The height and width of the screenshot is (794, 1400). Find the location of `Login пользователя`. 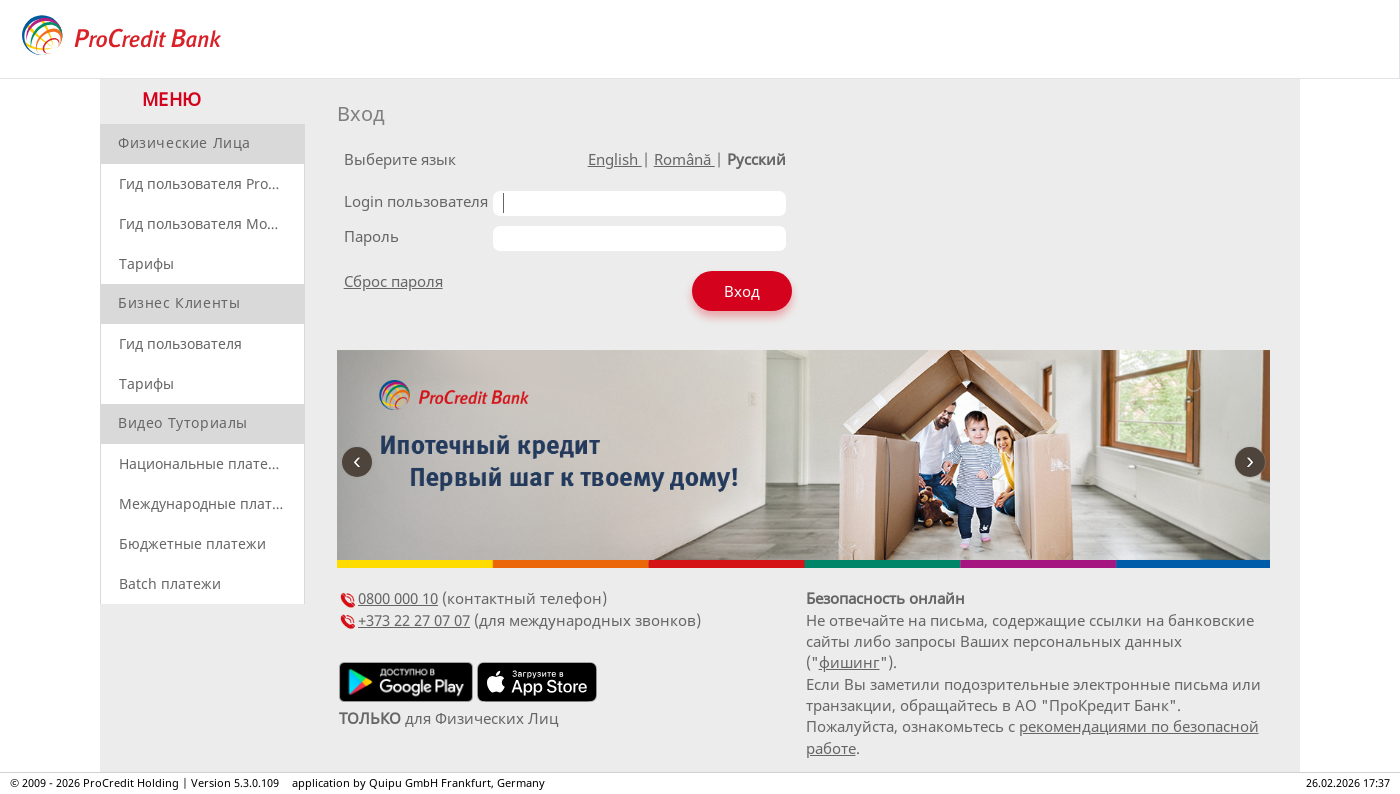

Login пользователя is located at coordinates (416, 201).